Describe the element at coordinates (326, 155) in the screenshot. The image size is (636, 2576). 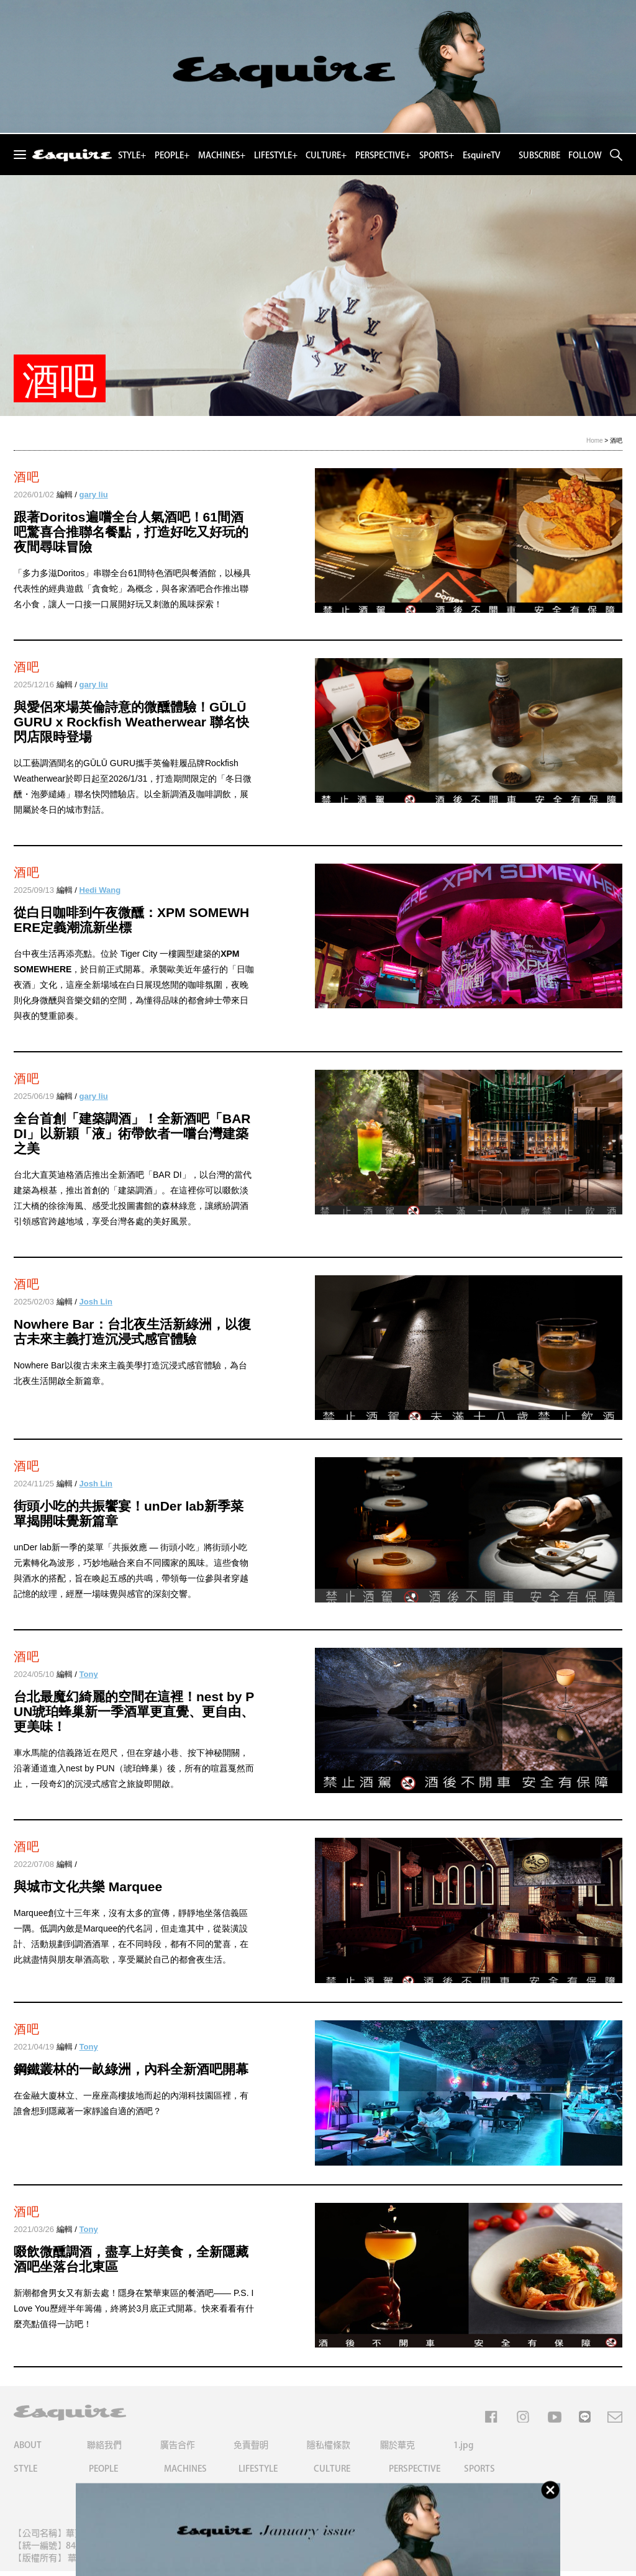
I see `CULTURE+` at that location.